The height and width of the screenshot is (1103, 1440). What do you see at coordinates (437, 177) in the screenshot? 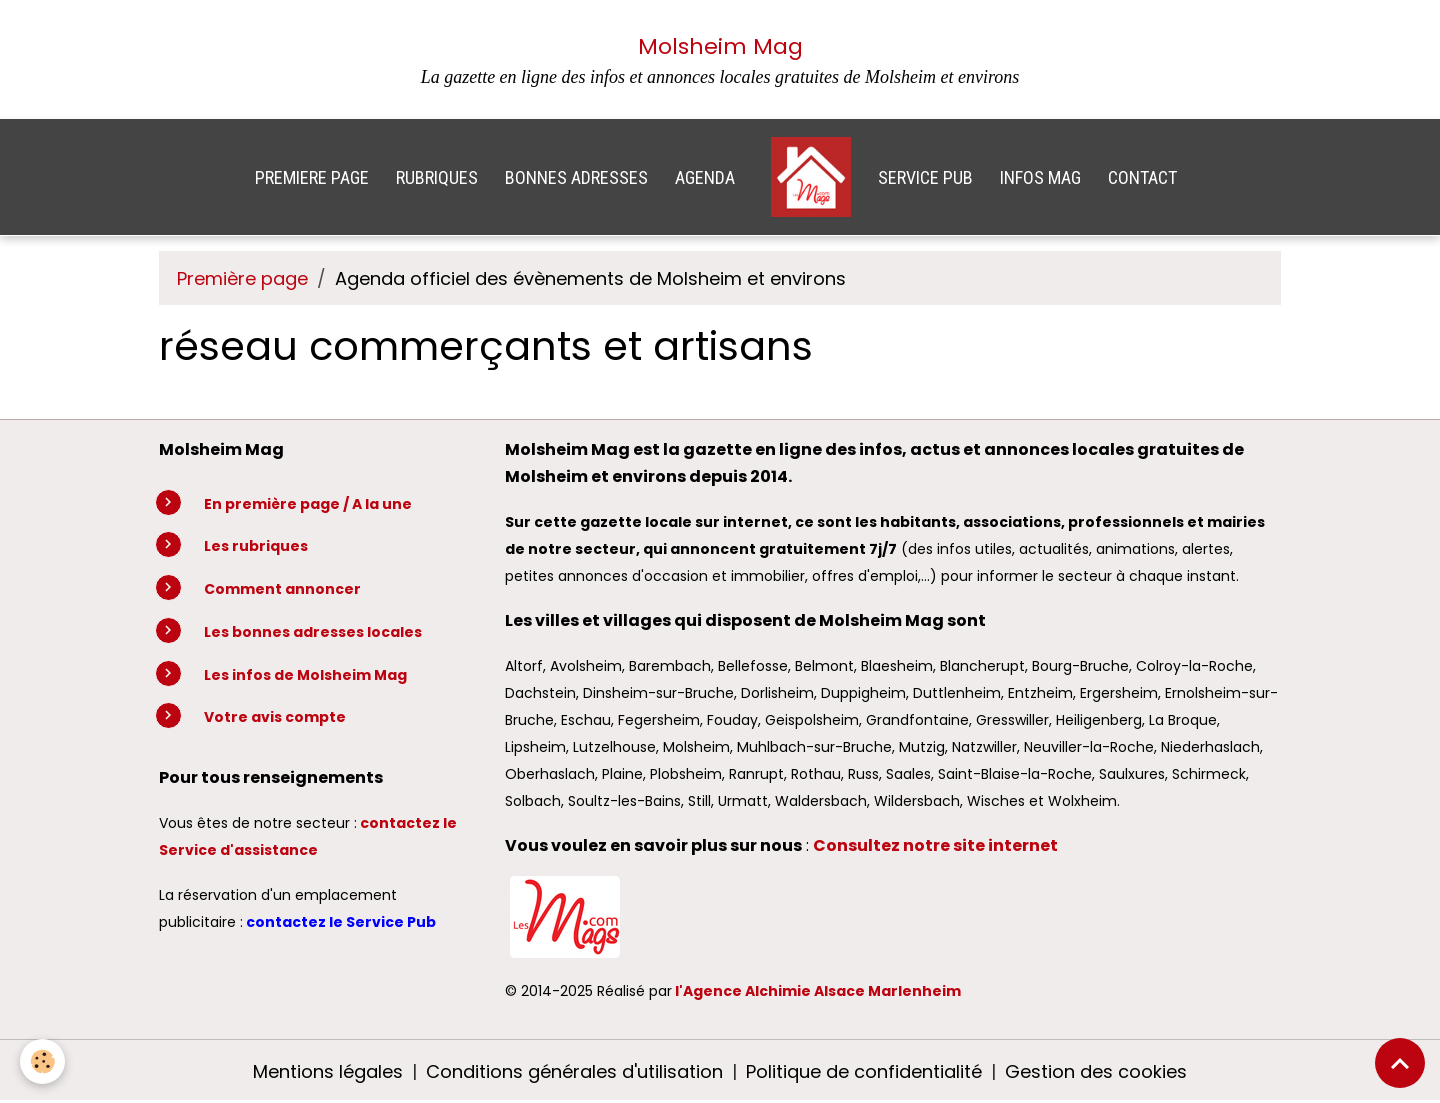
I see `RUBRIQUES` at bounding box center [437, 177].